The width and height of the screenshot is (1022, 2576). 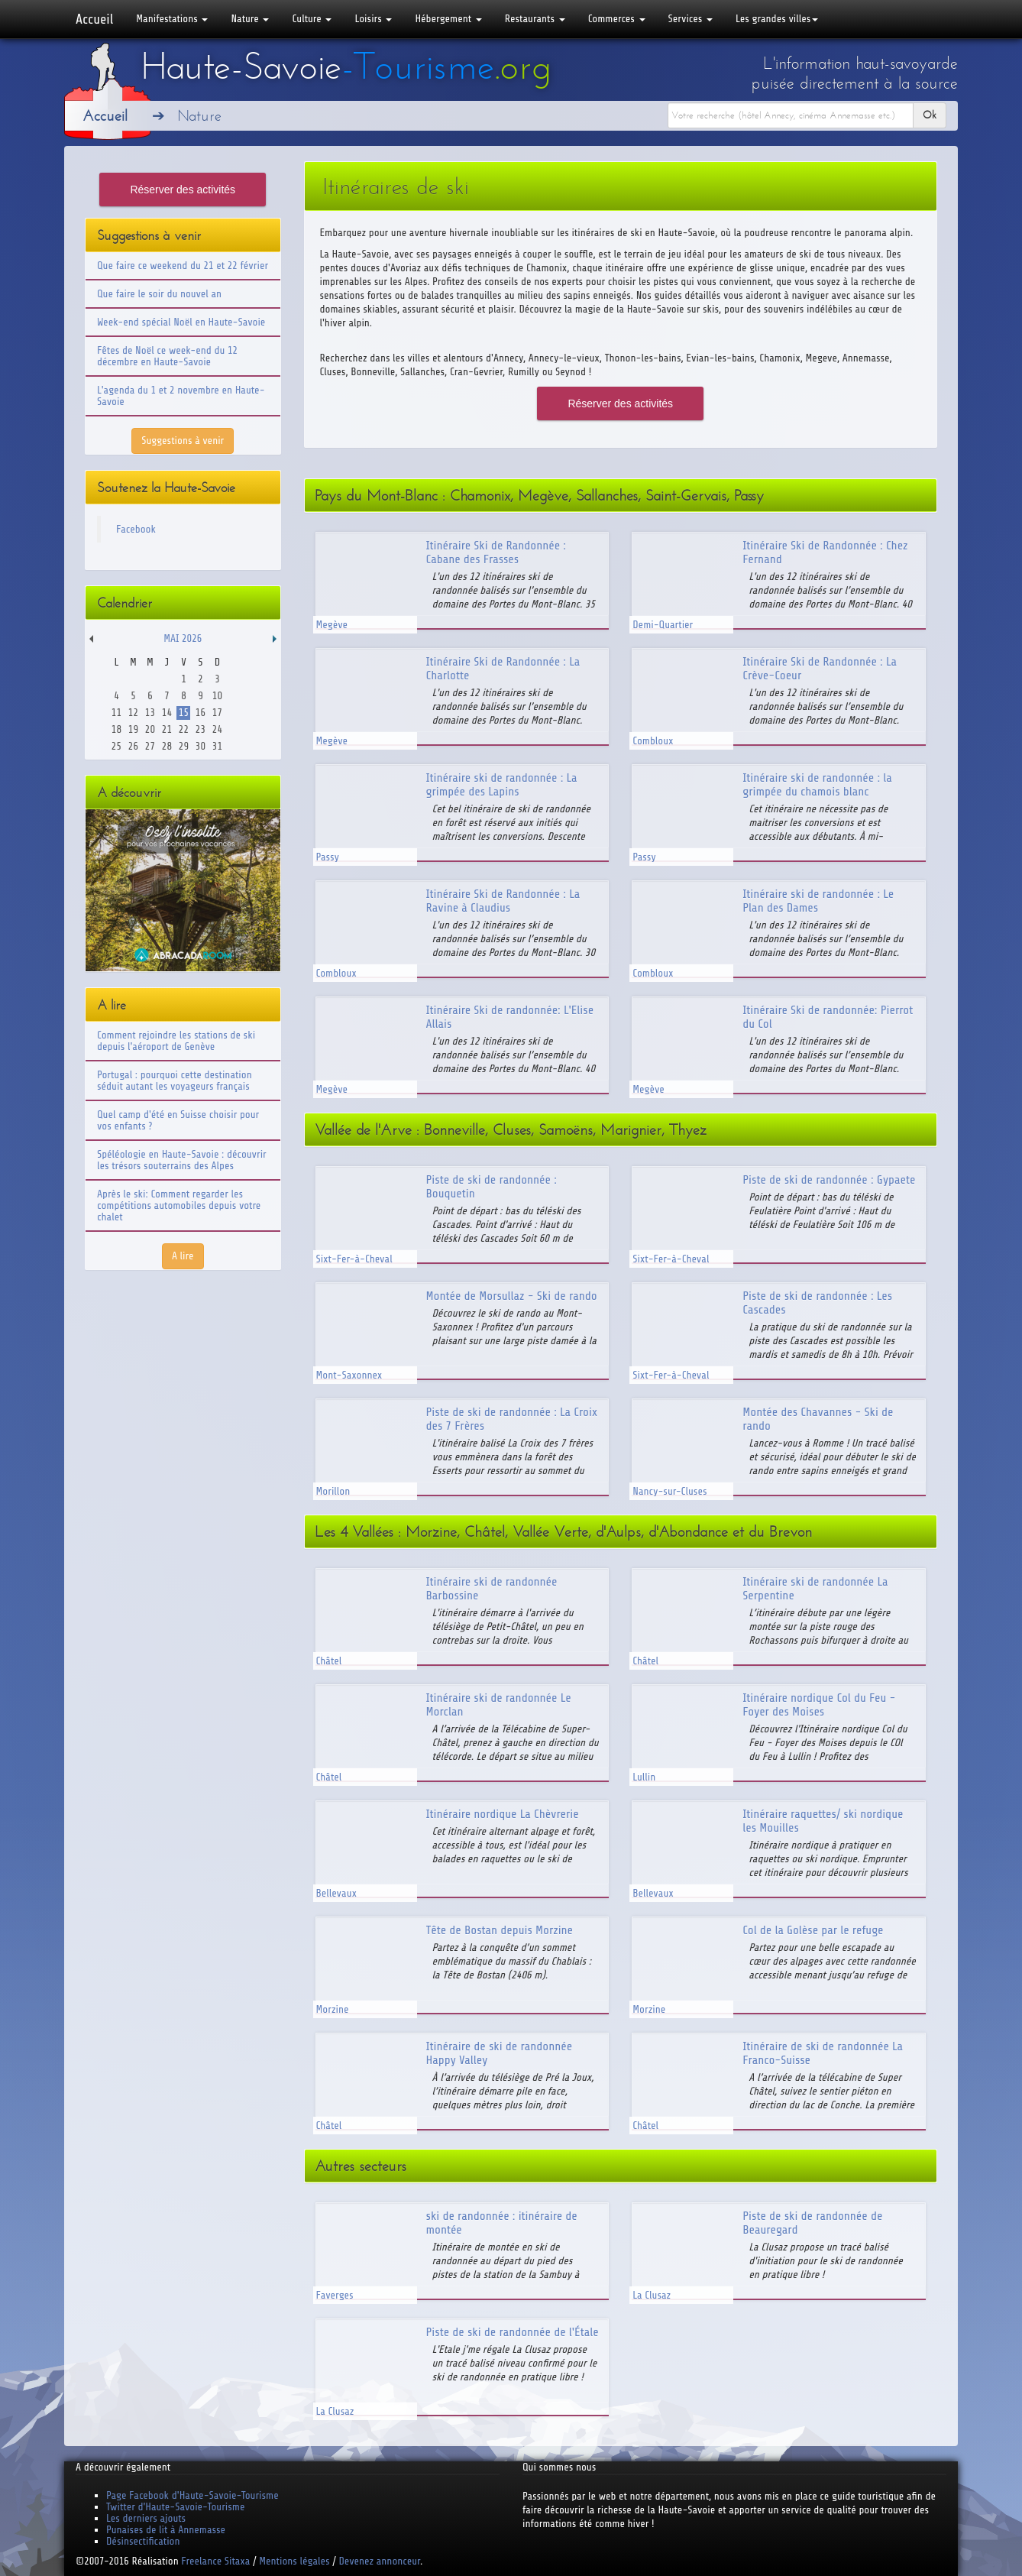 I want to click on A lire, so click(x=183, y=1256).